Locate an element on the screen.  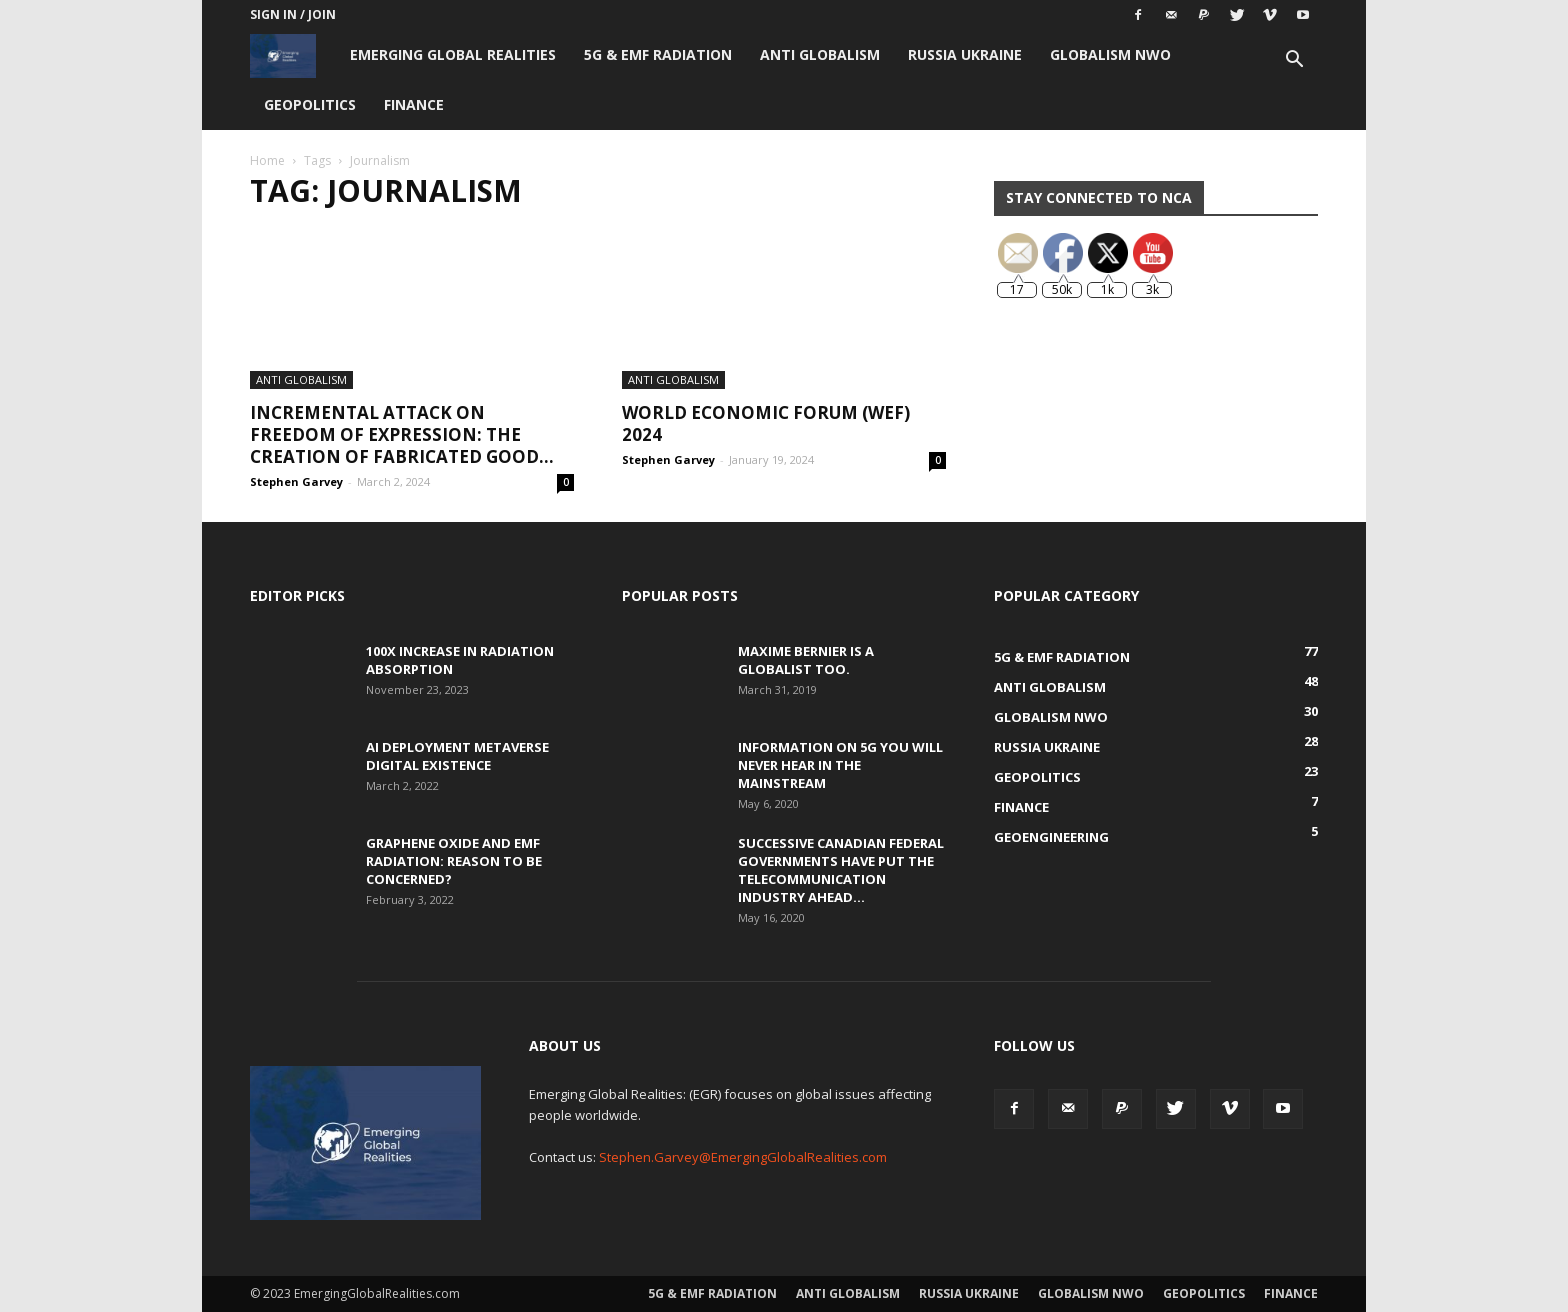
Finance is located at coordinates (414, 104).